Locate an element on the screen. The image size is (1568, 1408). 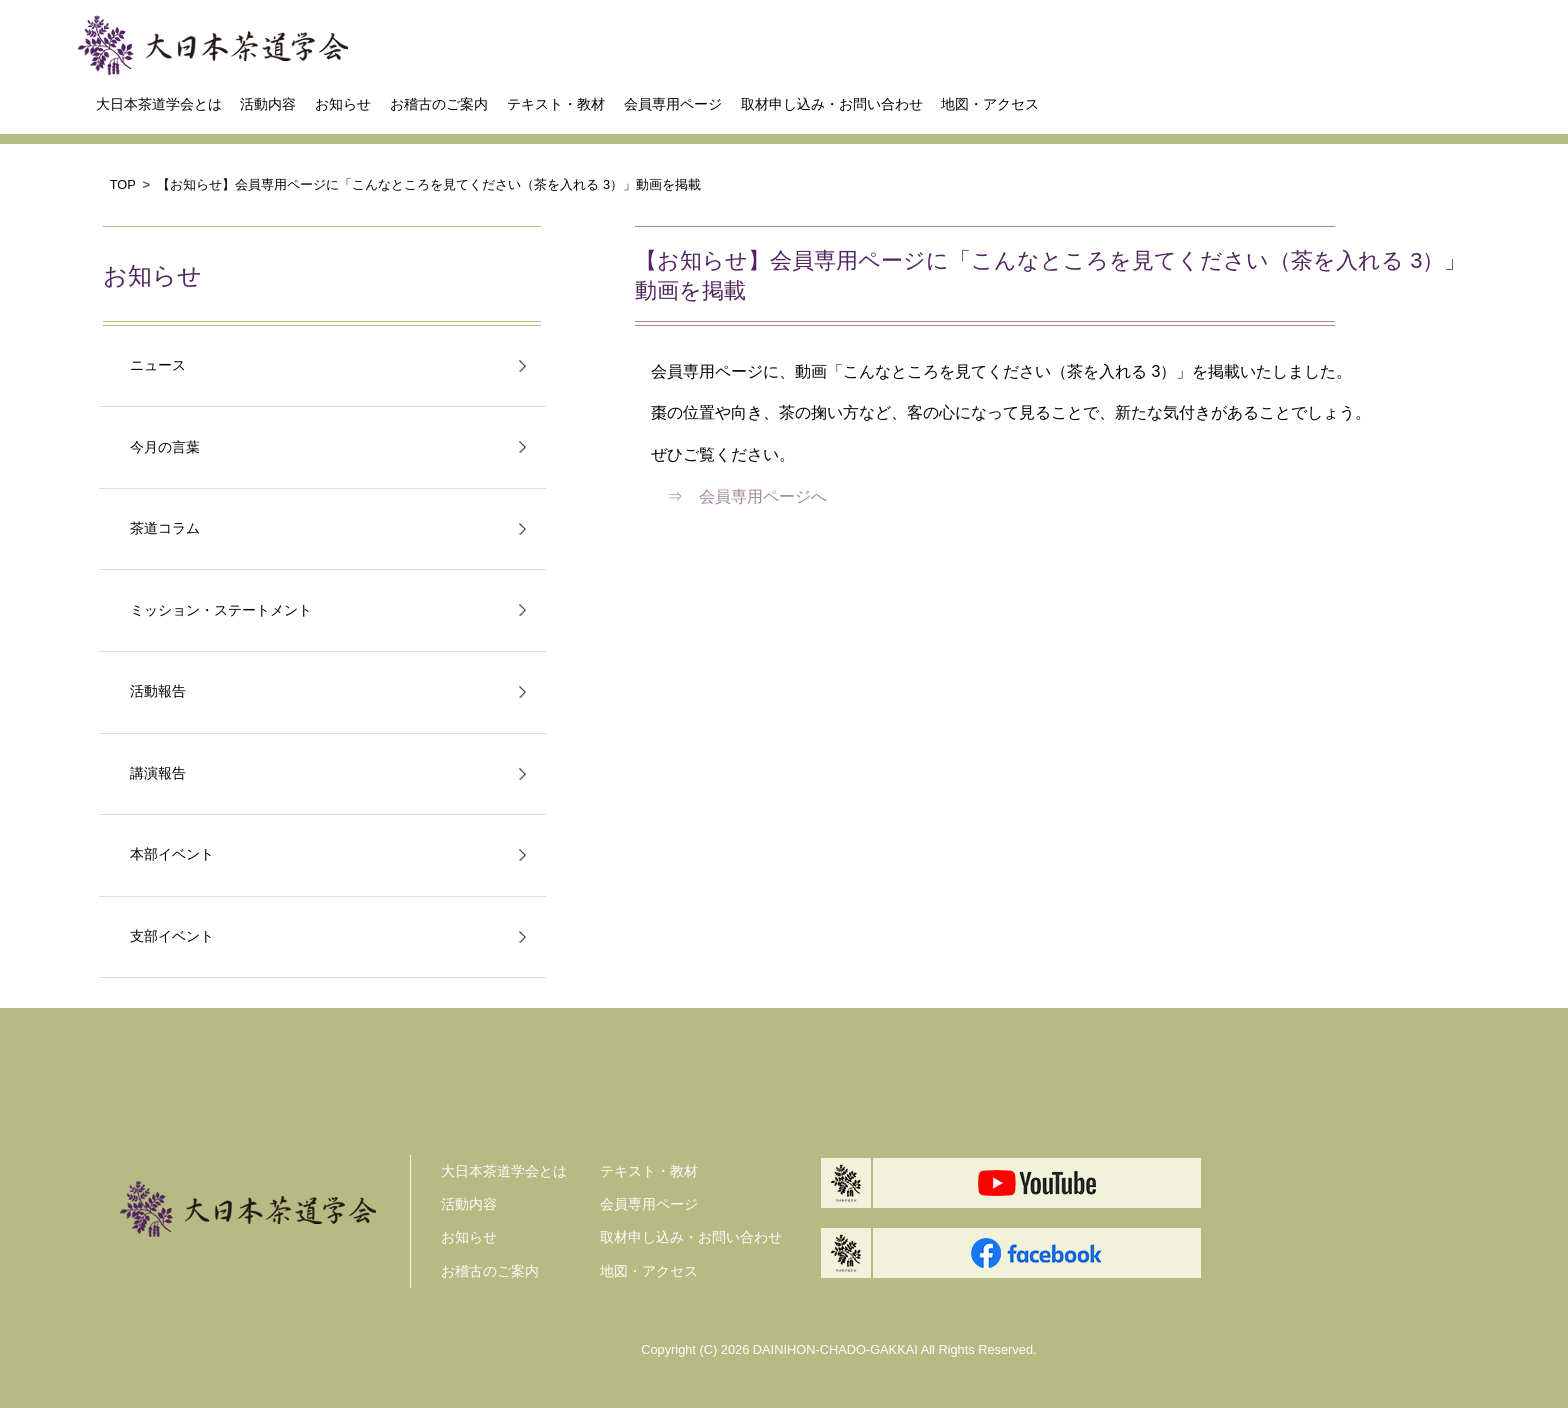
会員専用ページ is located at coordinates (673, 104).